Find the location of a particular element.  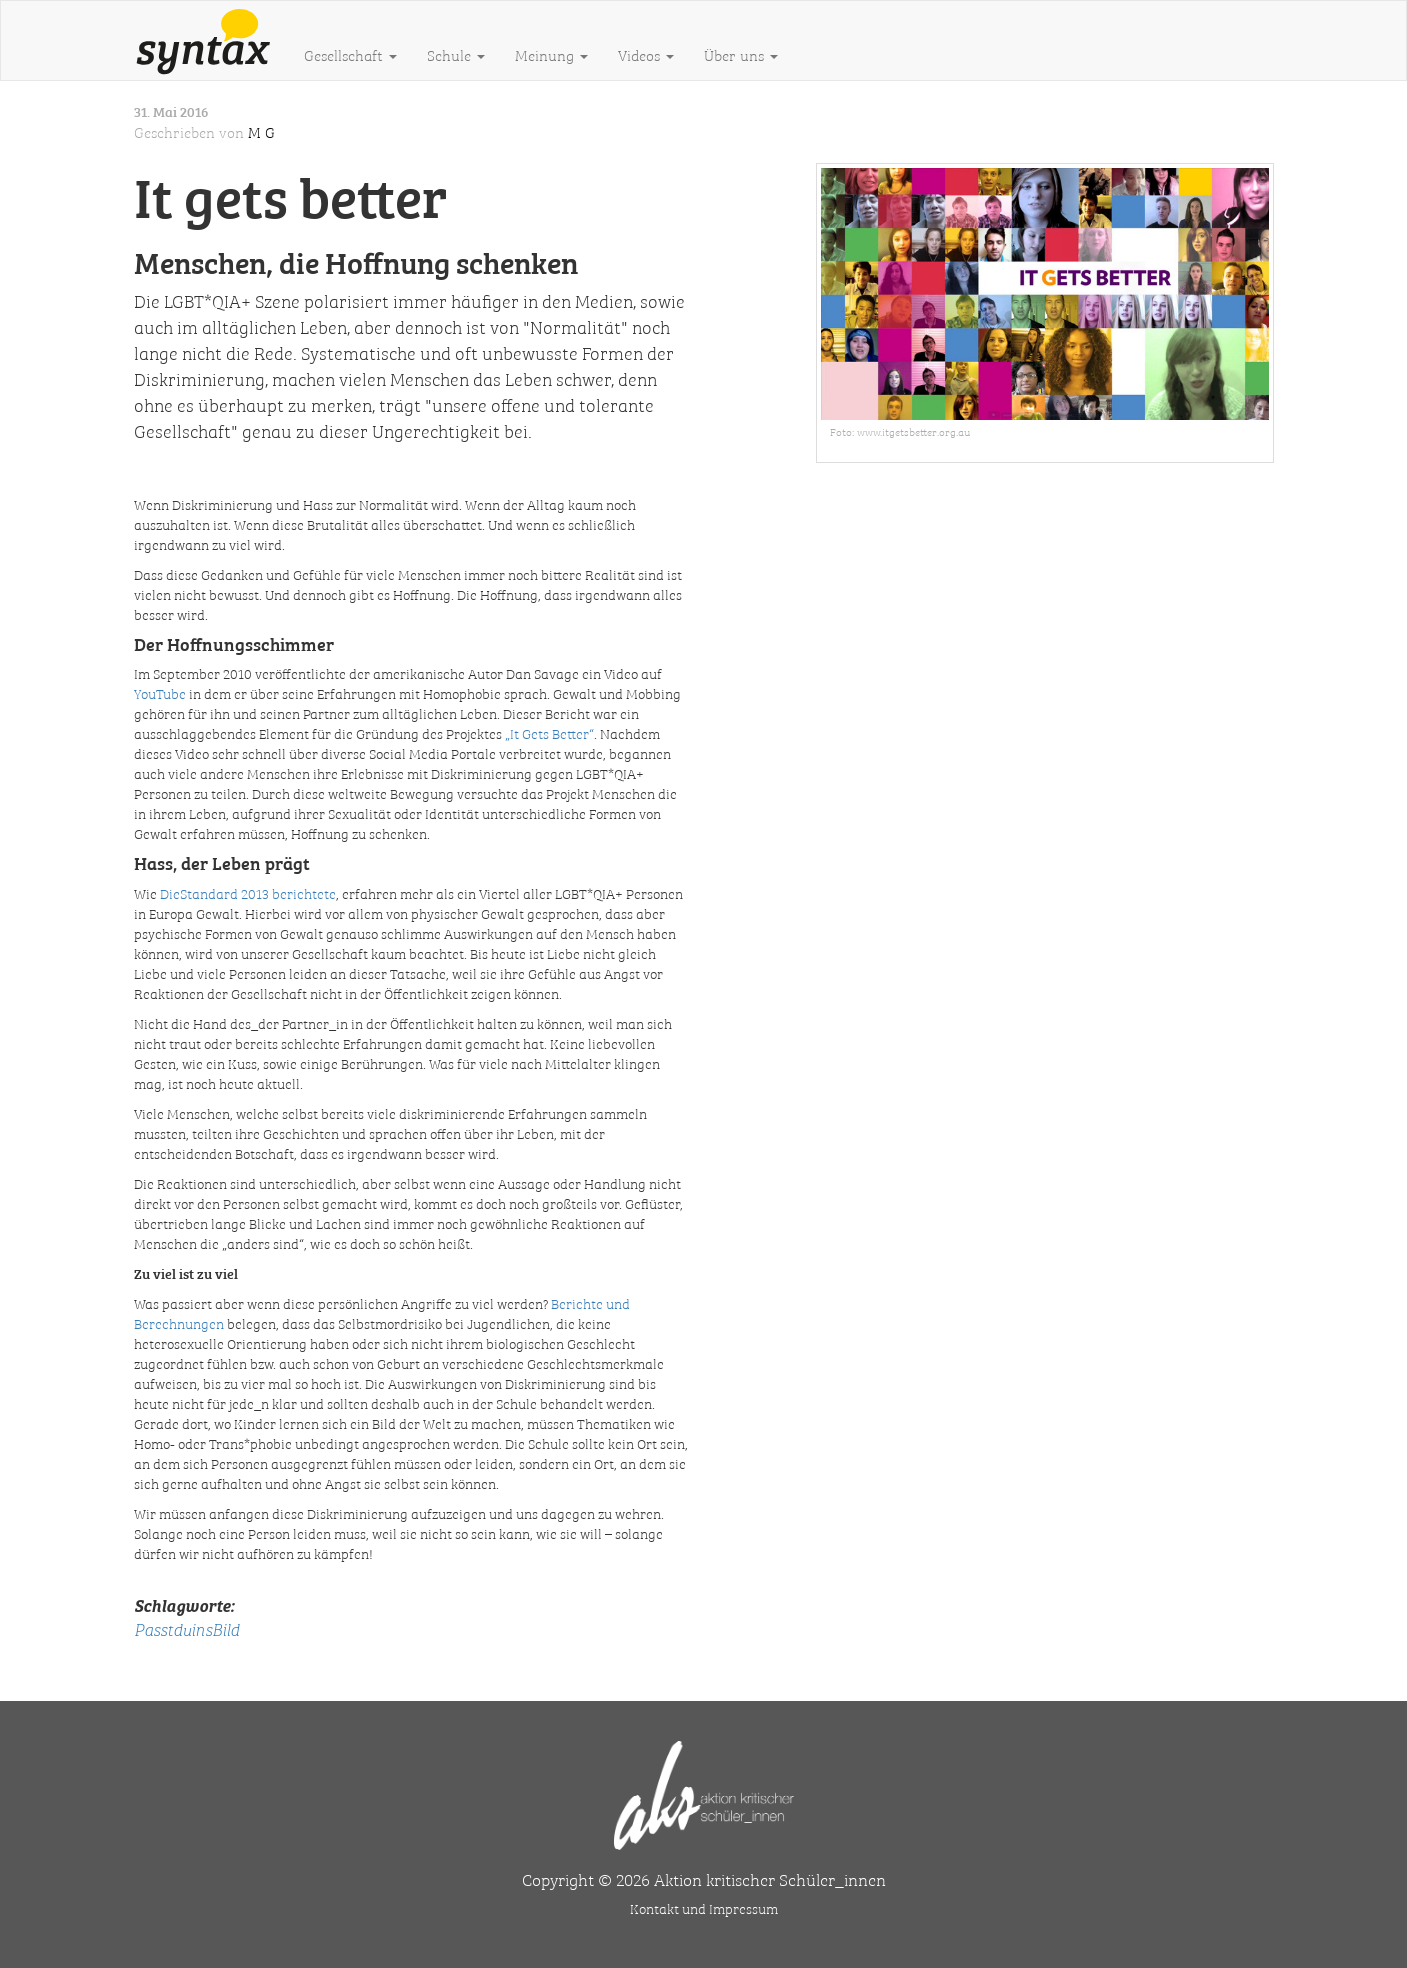

„It Gets Better“ is located at coordinates (549, 733).